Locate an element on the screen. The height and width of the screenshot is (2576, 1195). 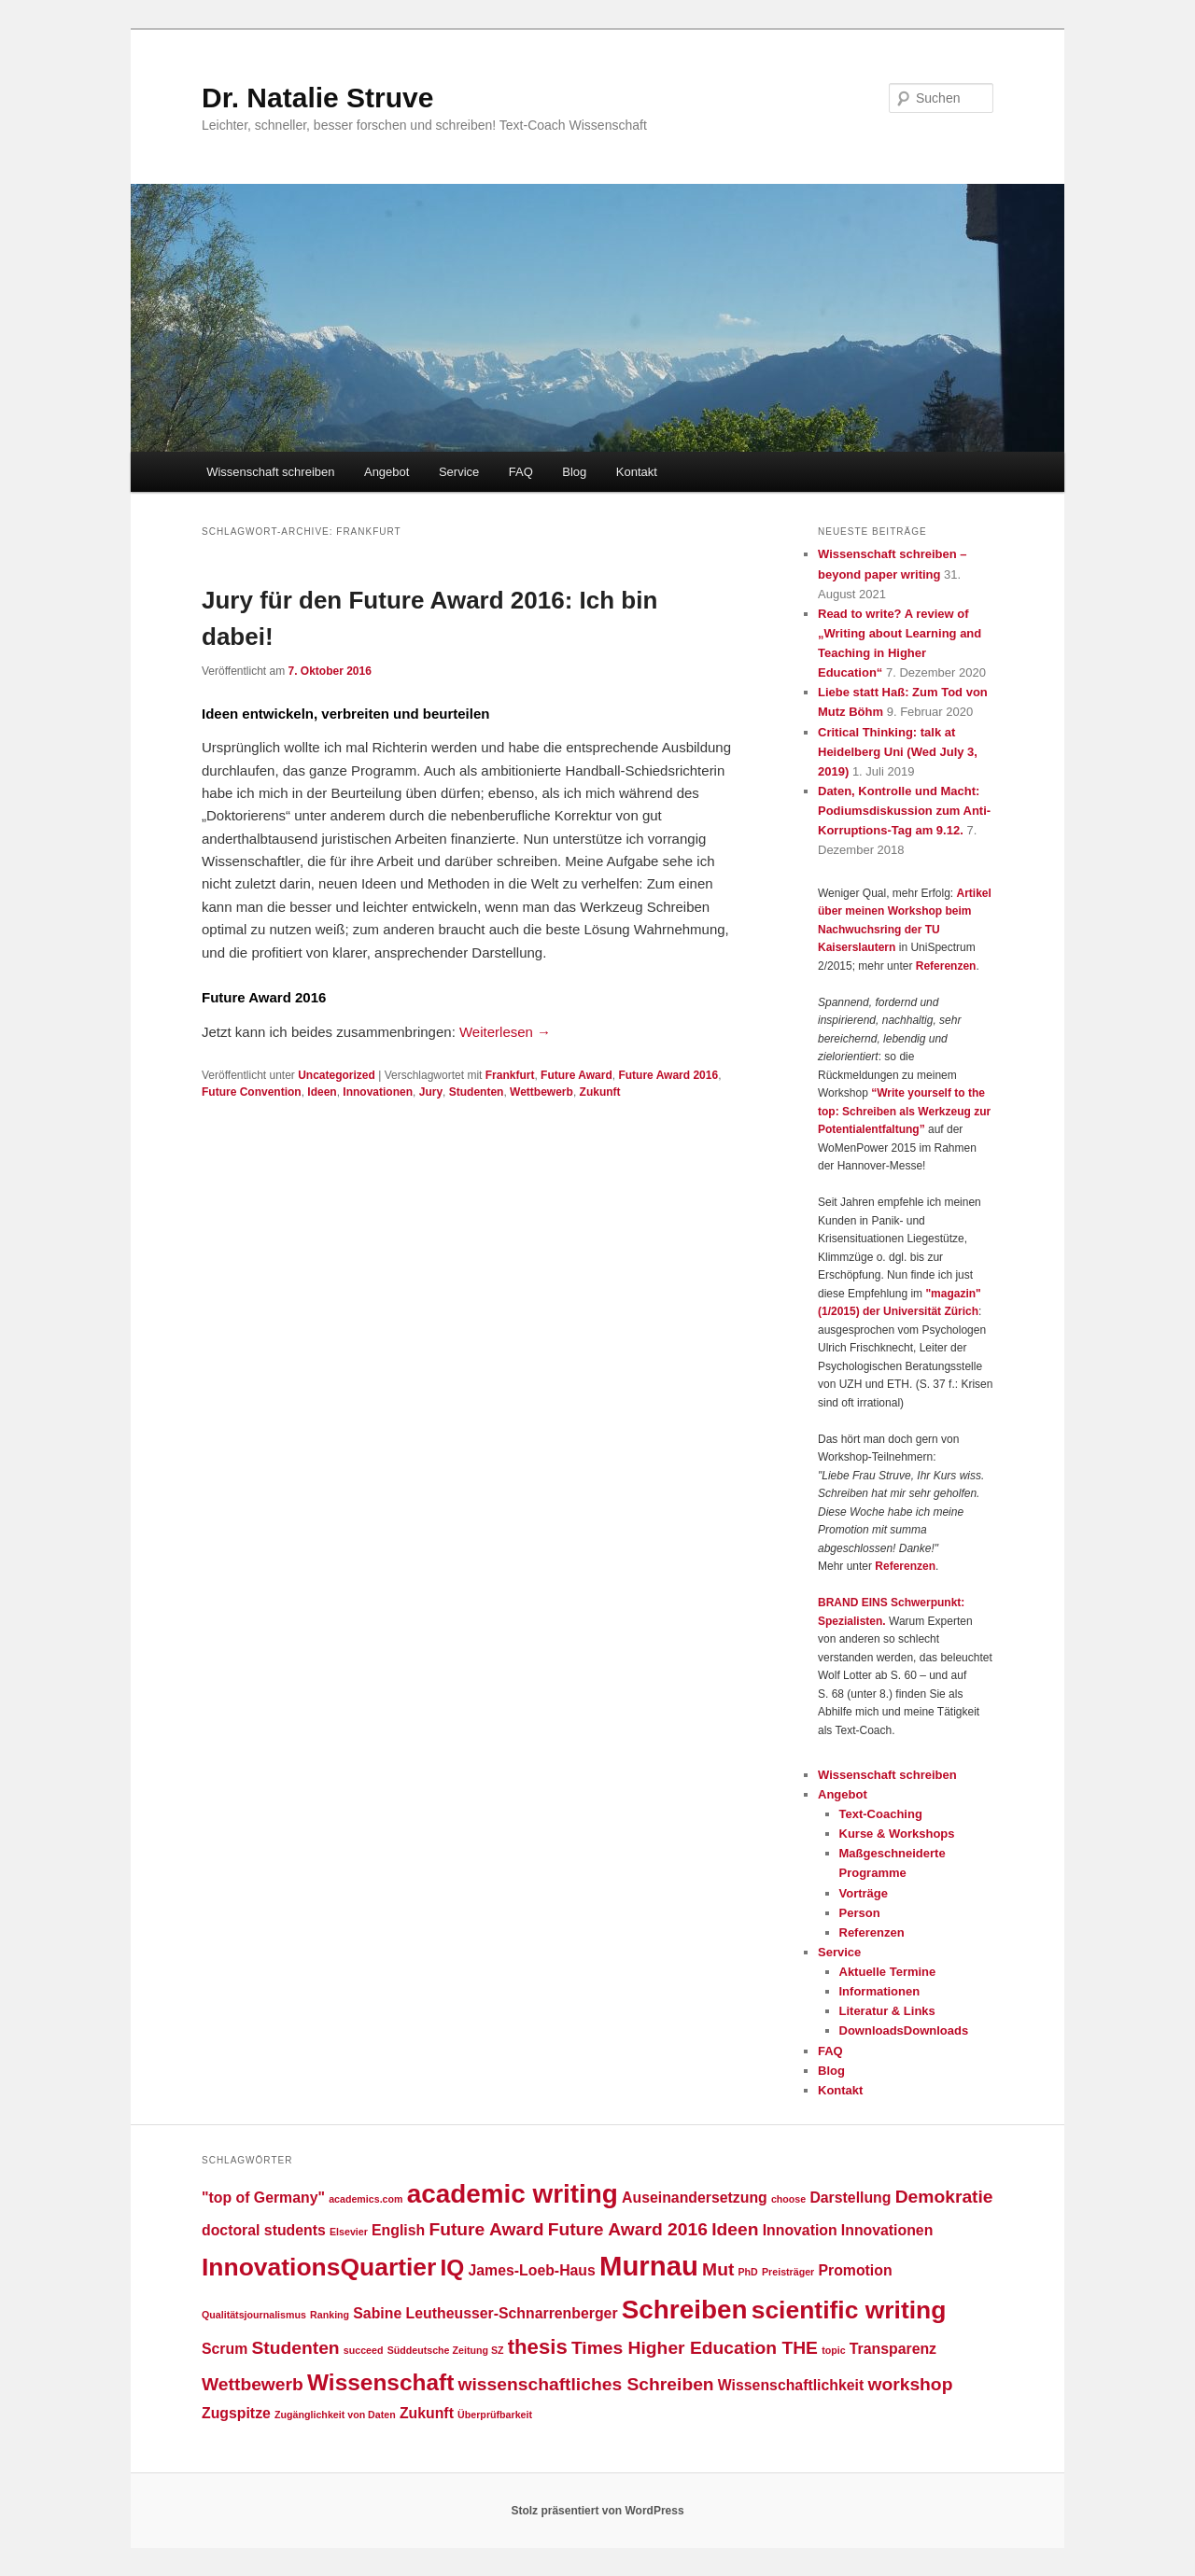
Future Award 2016 [Future Award 2016 (3 Einträge)] is located at coordinates (628, 2229).